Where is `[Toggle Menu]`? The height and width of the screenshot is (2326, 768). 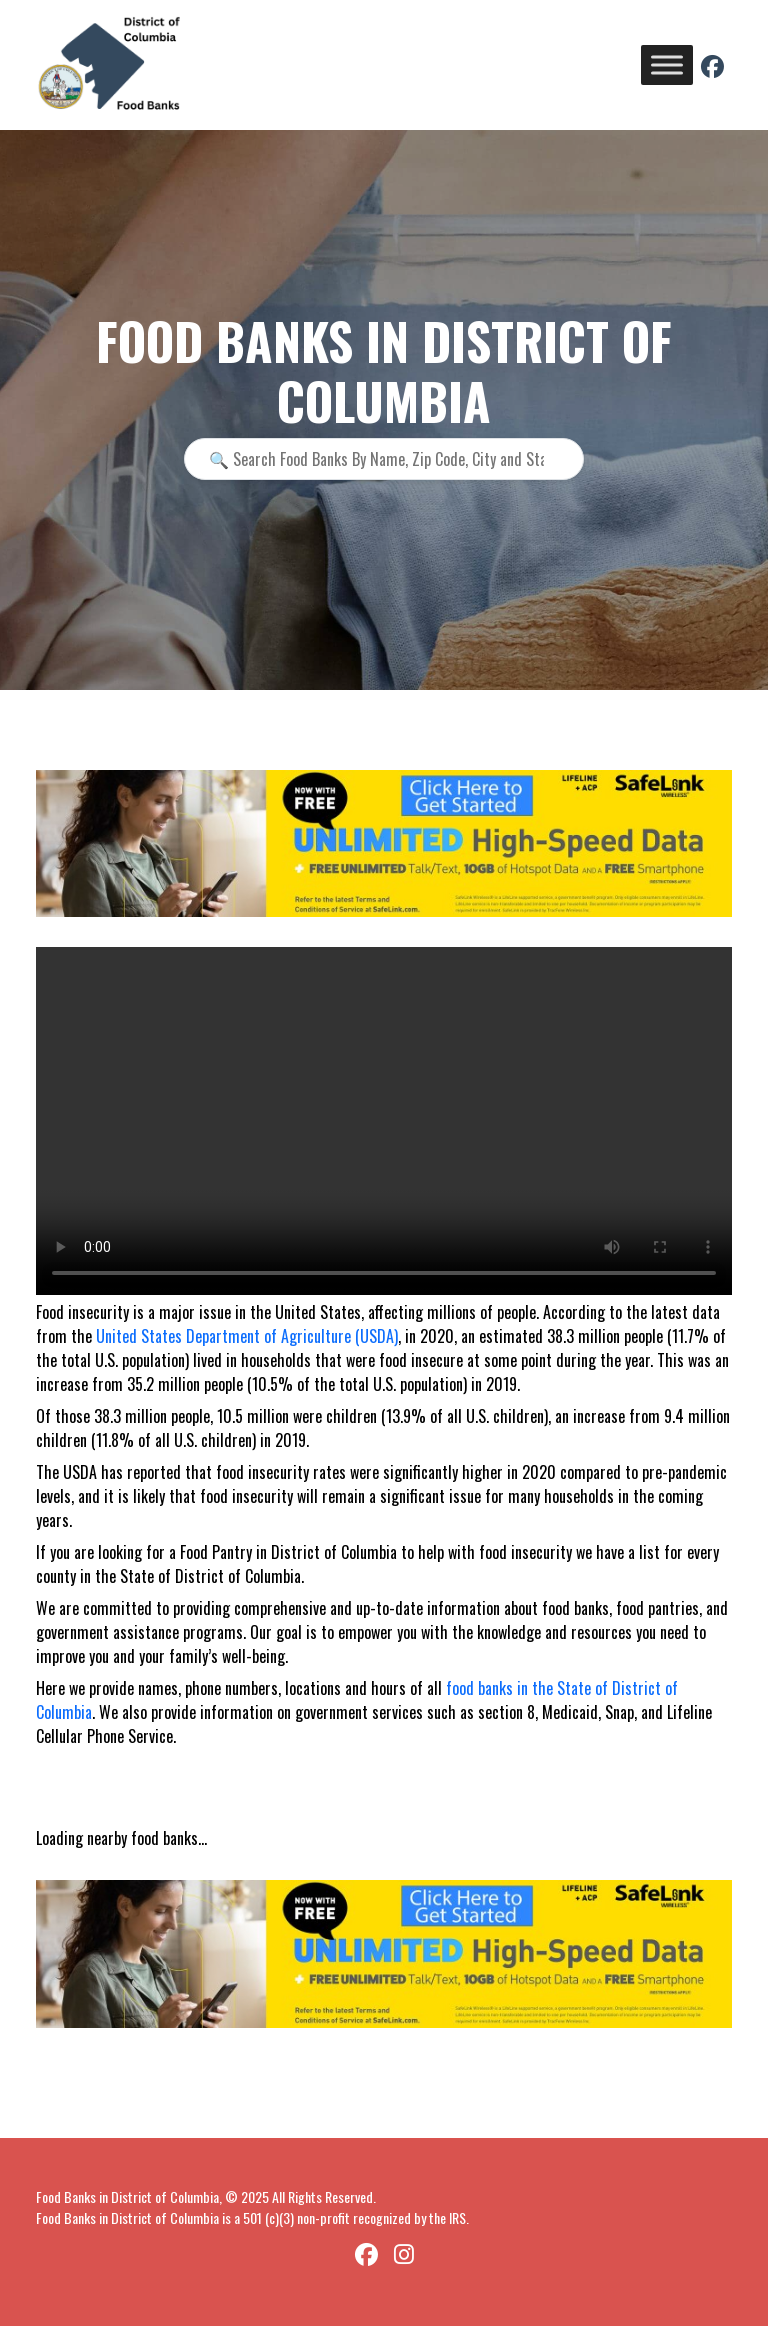
[Toggle Menu] is located at coordinates (667, 64).